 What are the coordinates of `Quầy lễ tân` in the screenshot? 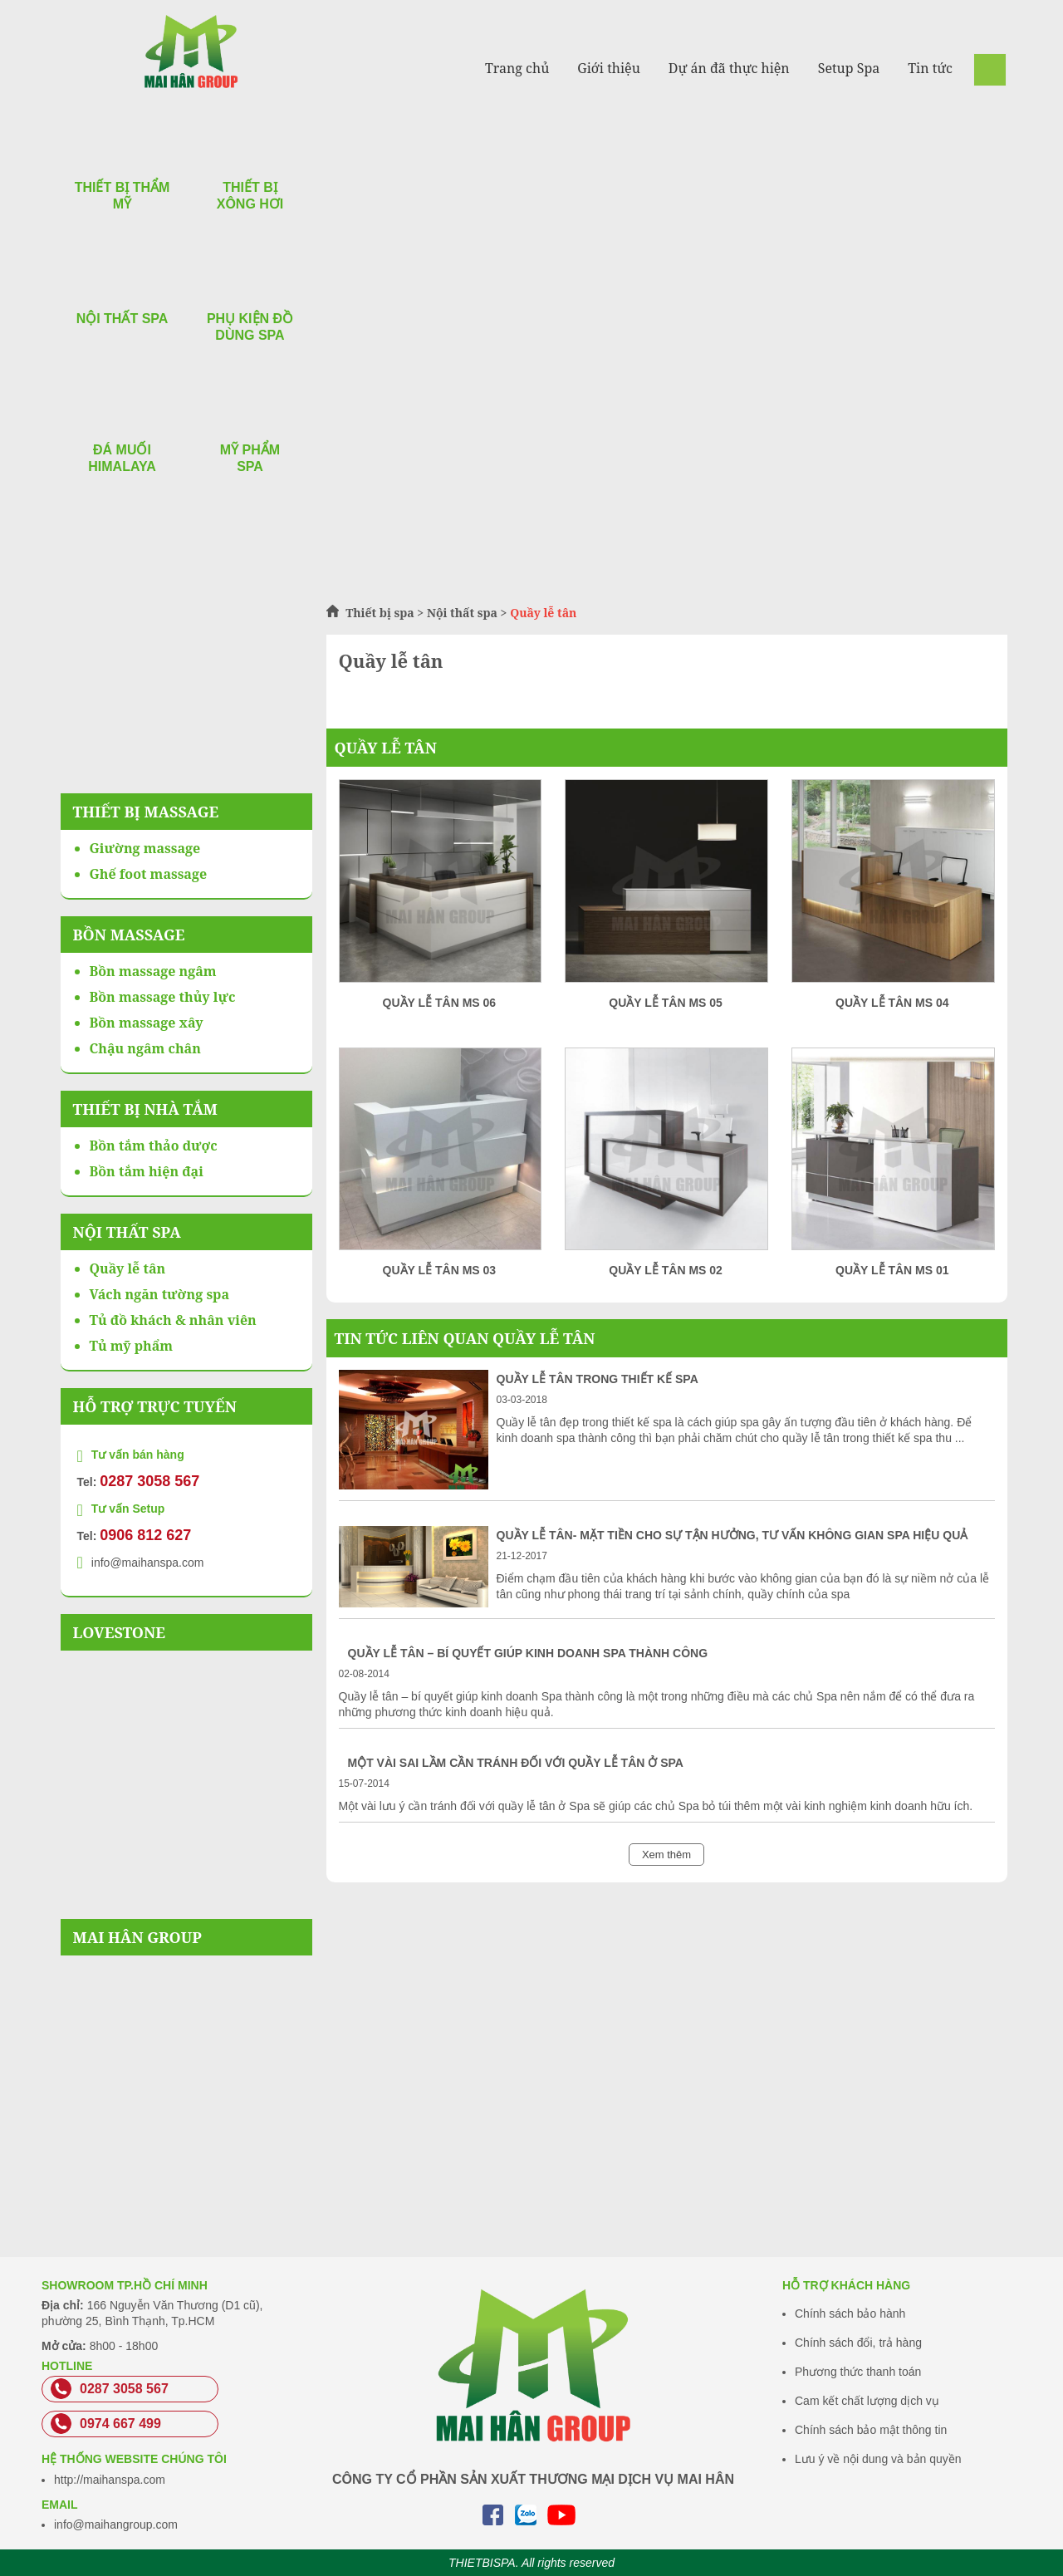 It's located at (386, 748).